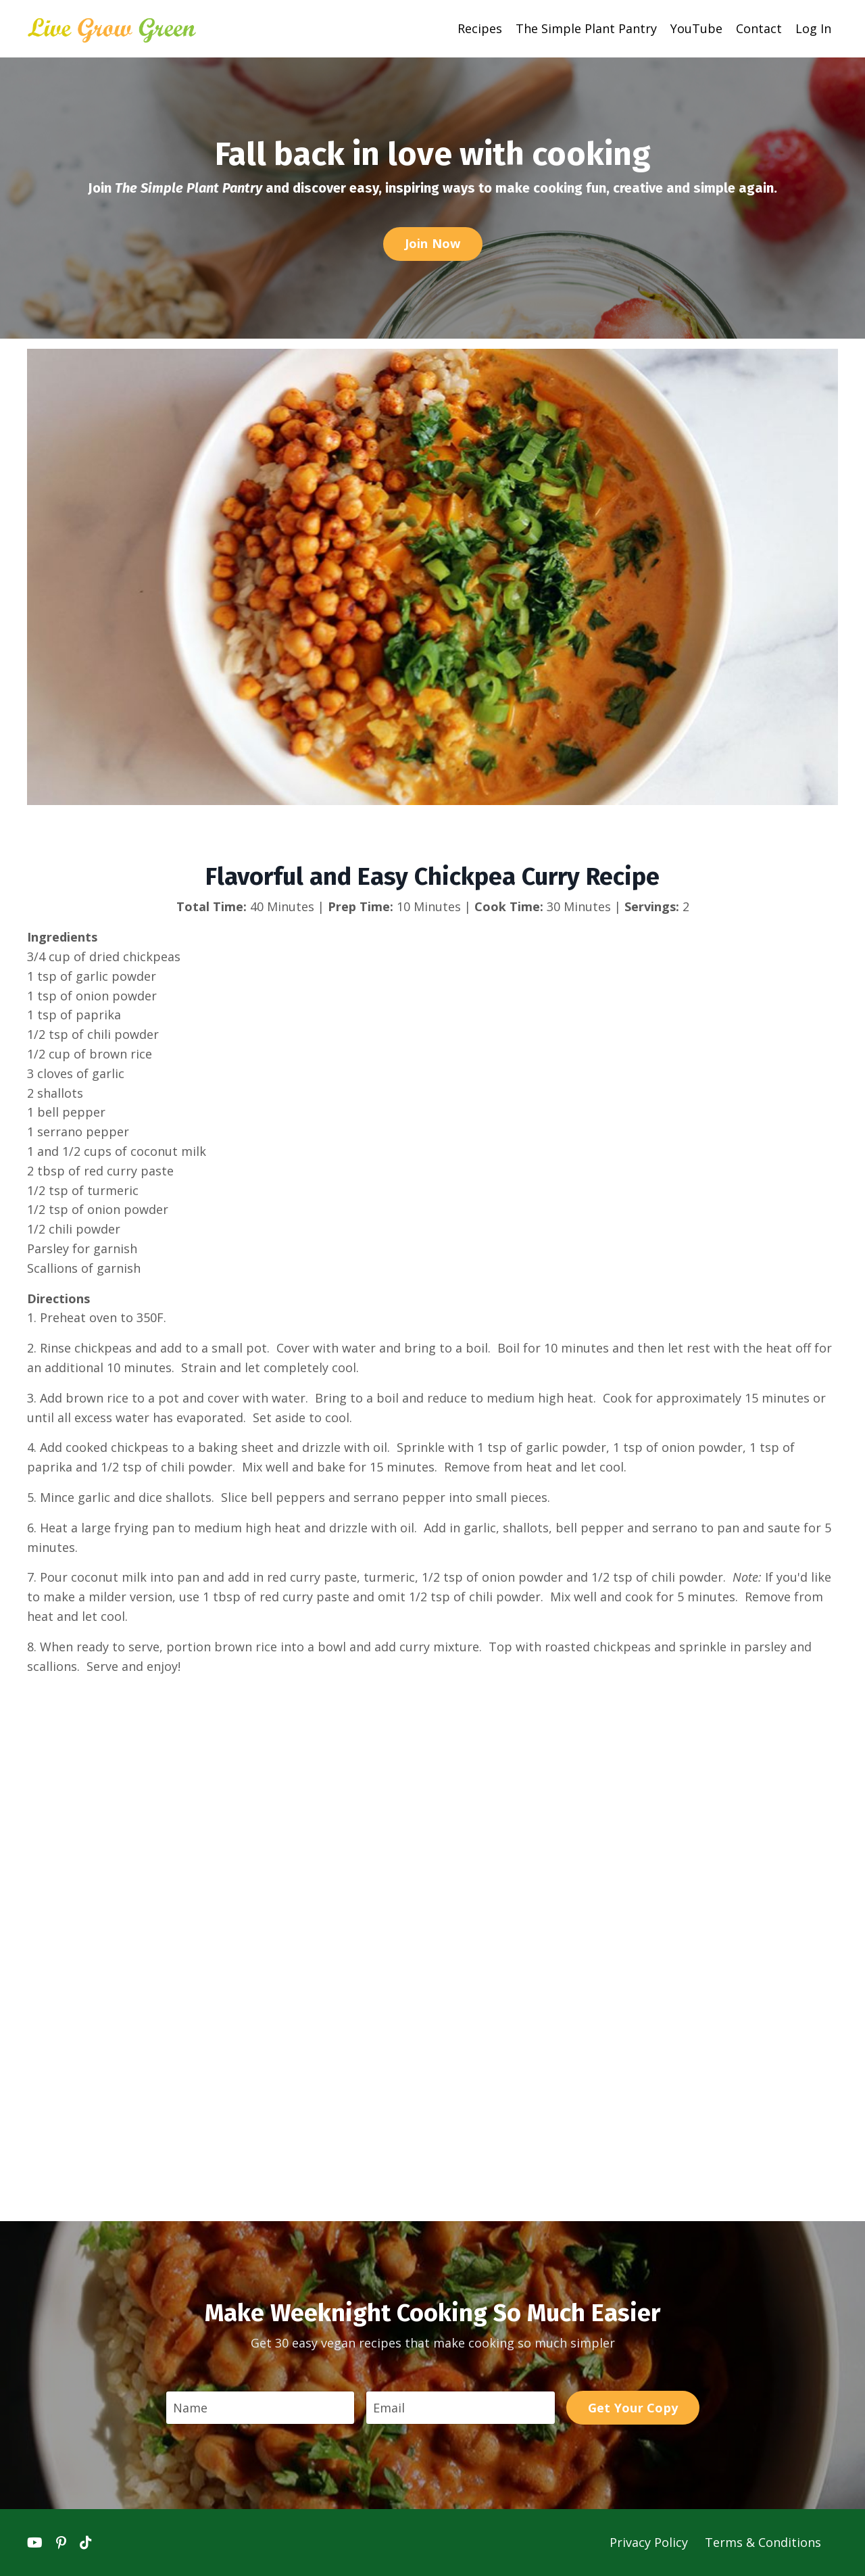  Describe the element at coordinates (696, 28) in the screenshot. I see `YouTube` at that location.